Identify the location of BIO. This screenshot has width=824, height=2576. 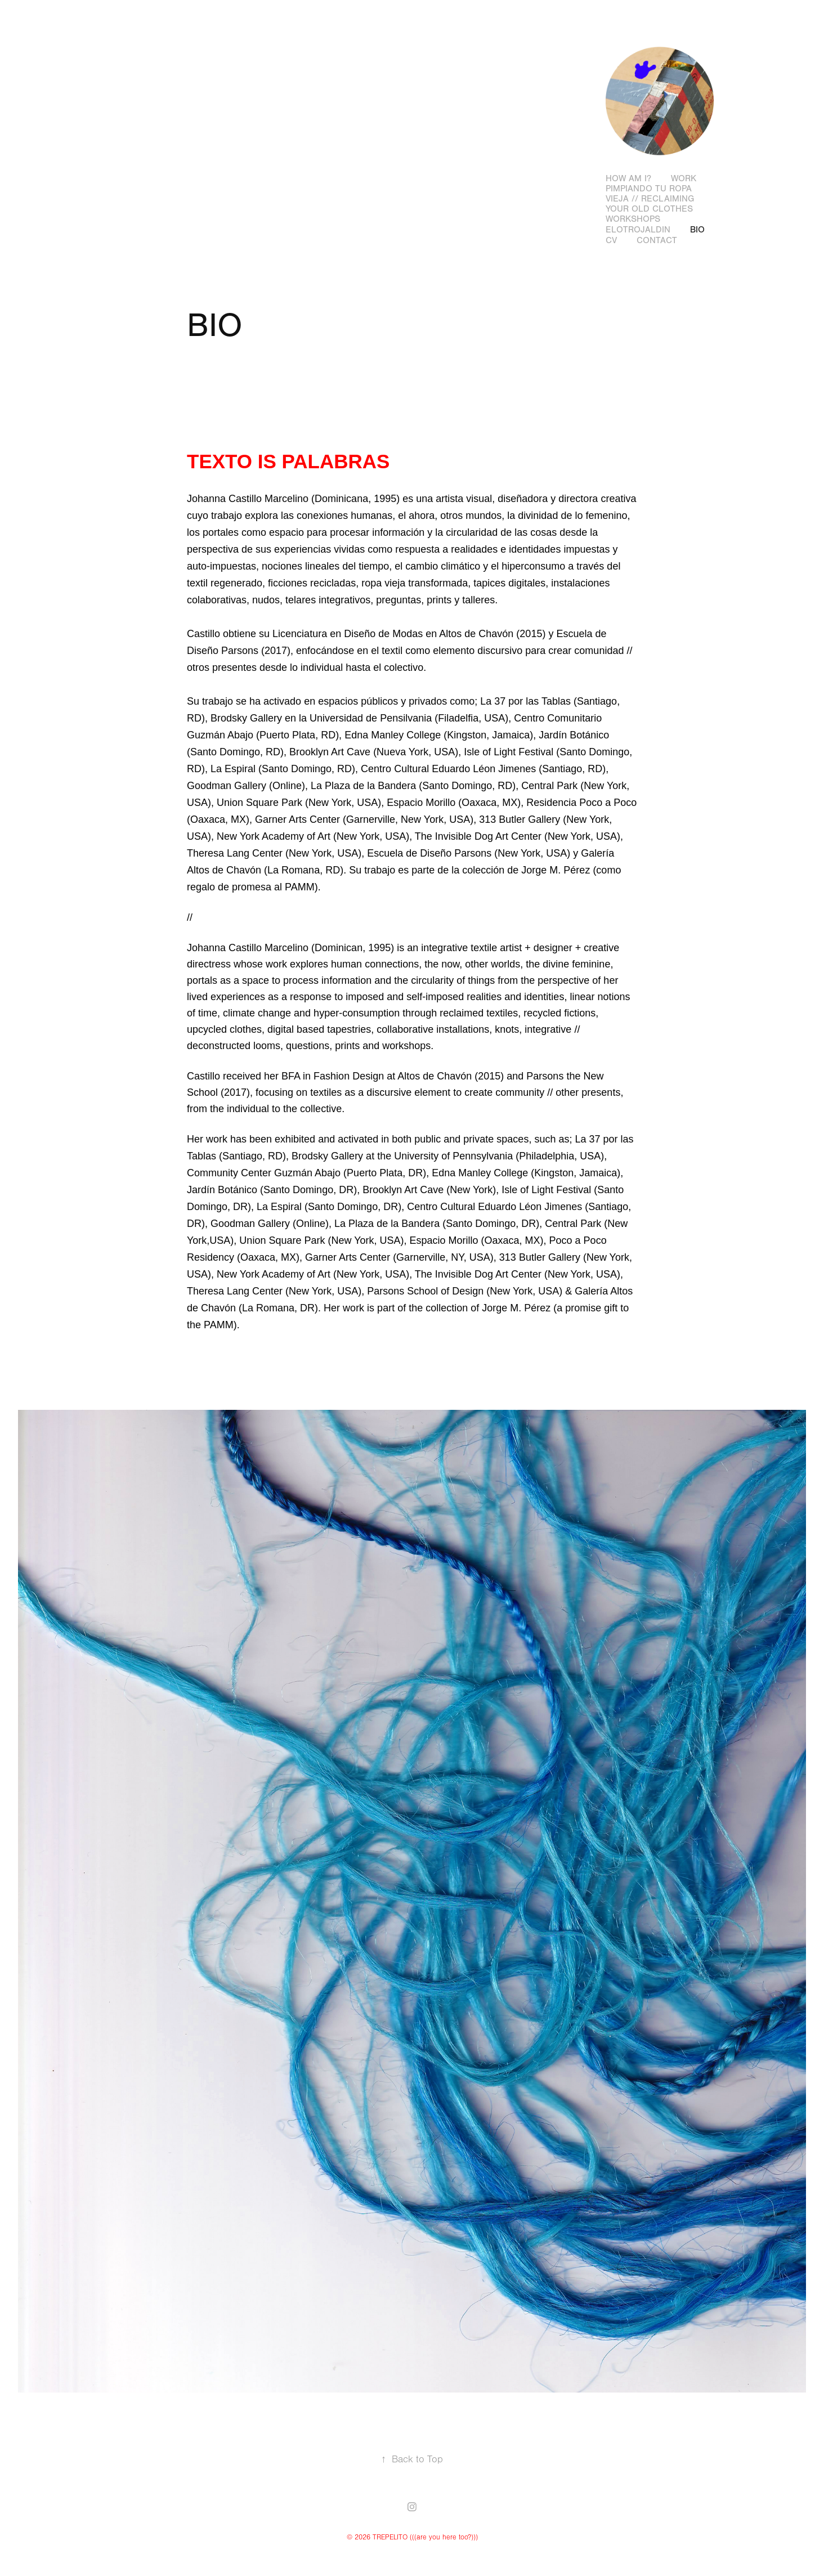
(697, 230).